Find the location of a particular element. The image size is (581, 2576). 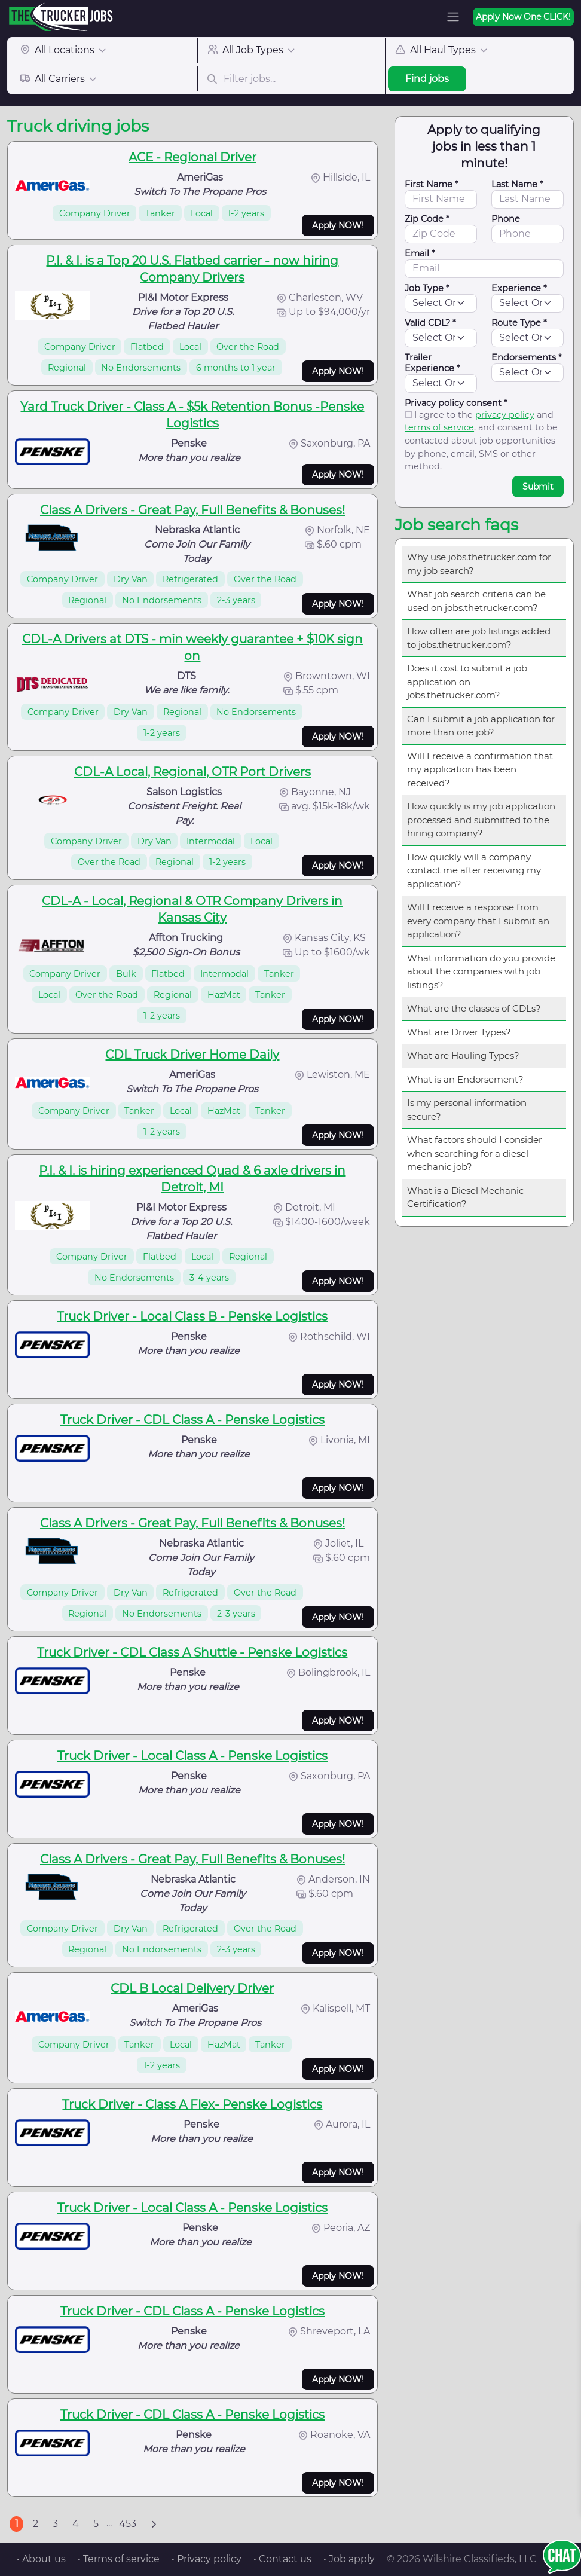

What is a Diesel Mechanic Certification? is located at coordinates (465, 1197).